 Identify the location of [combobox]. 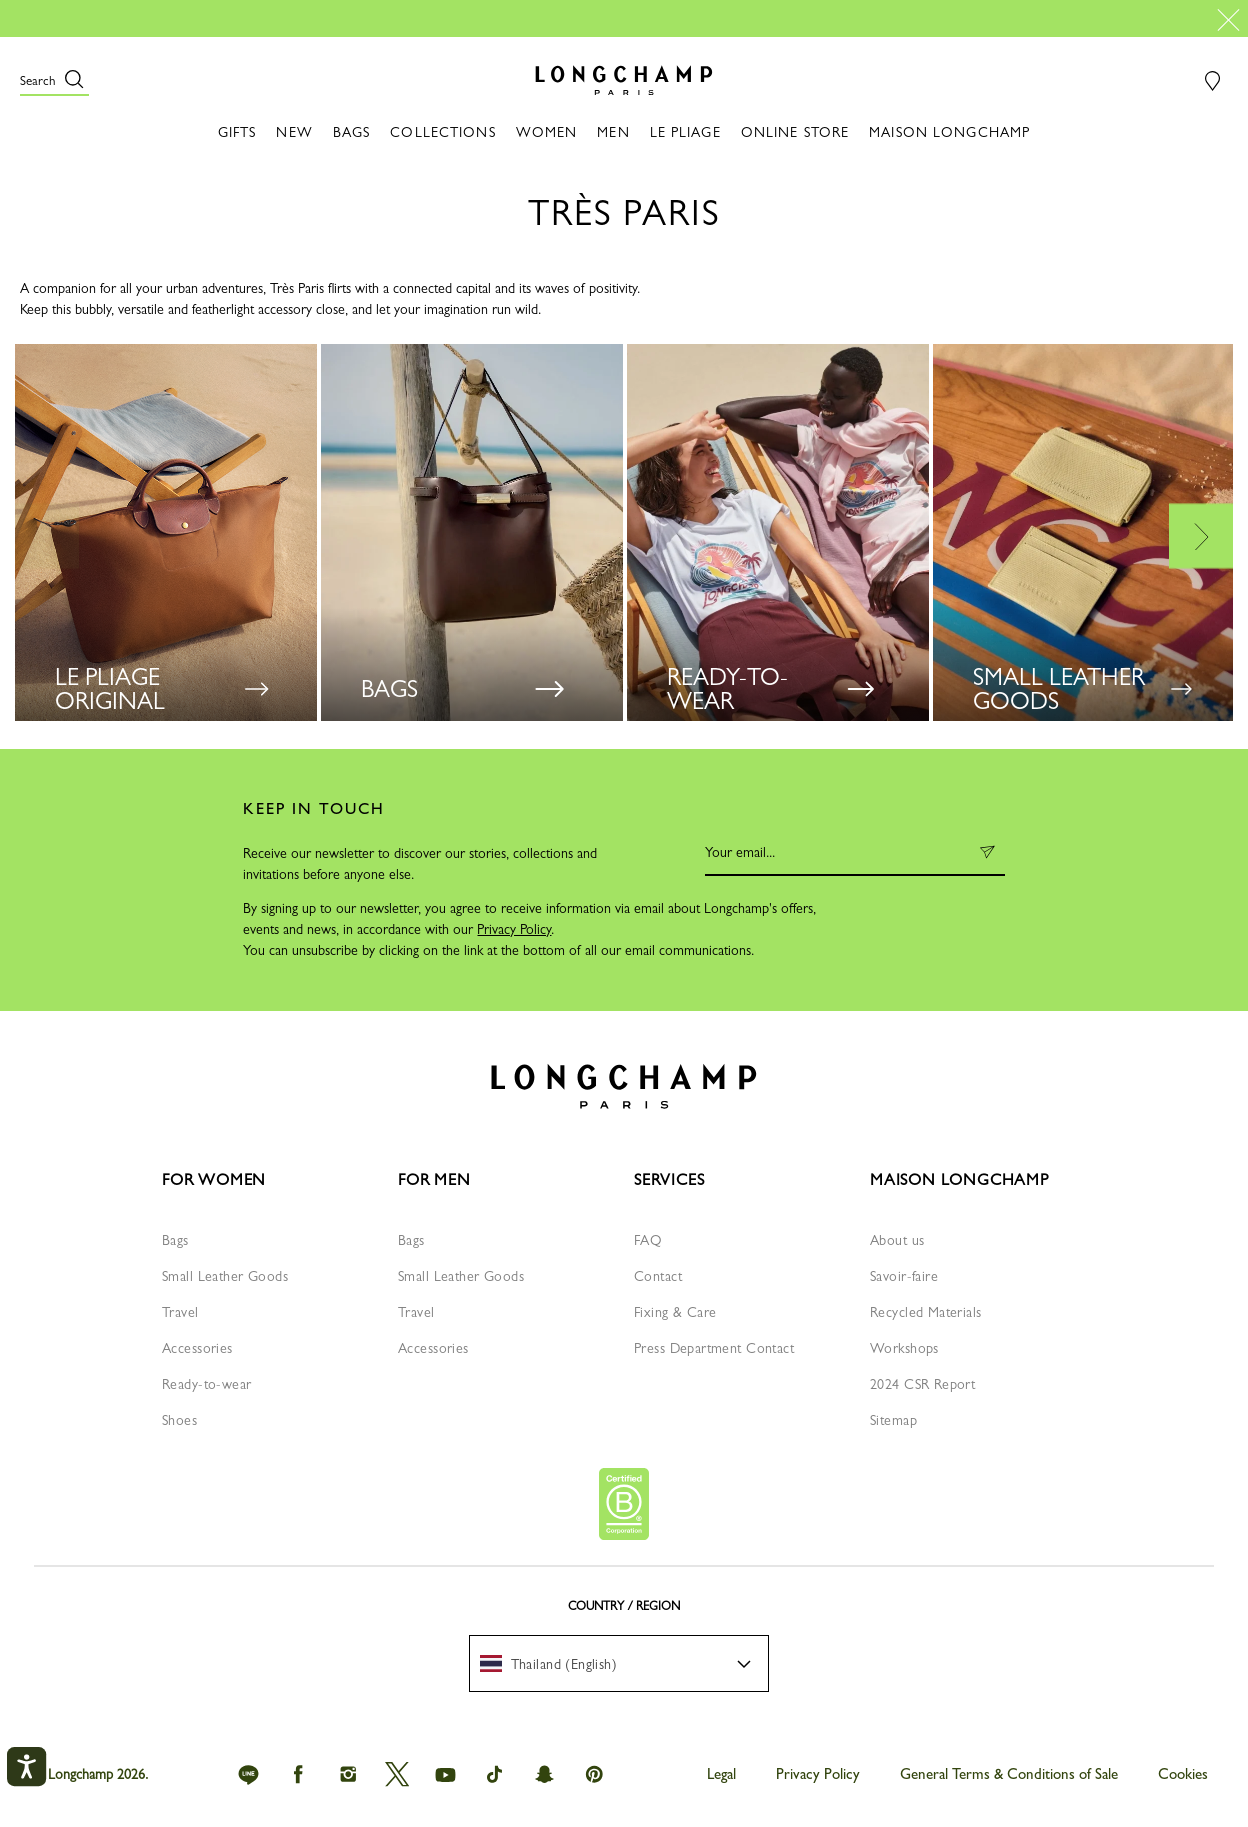
(619, 1663).